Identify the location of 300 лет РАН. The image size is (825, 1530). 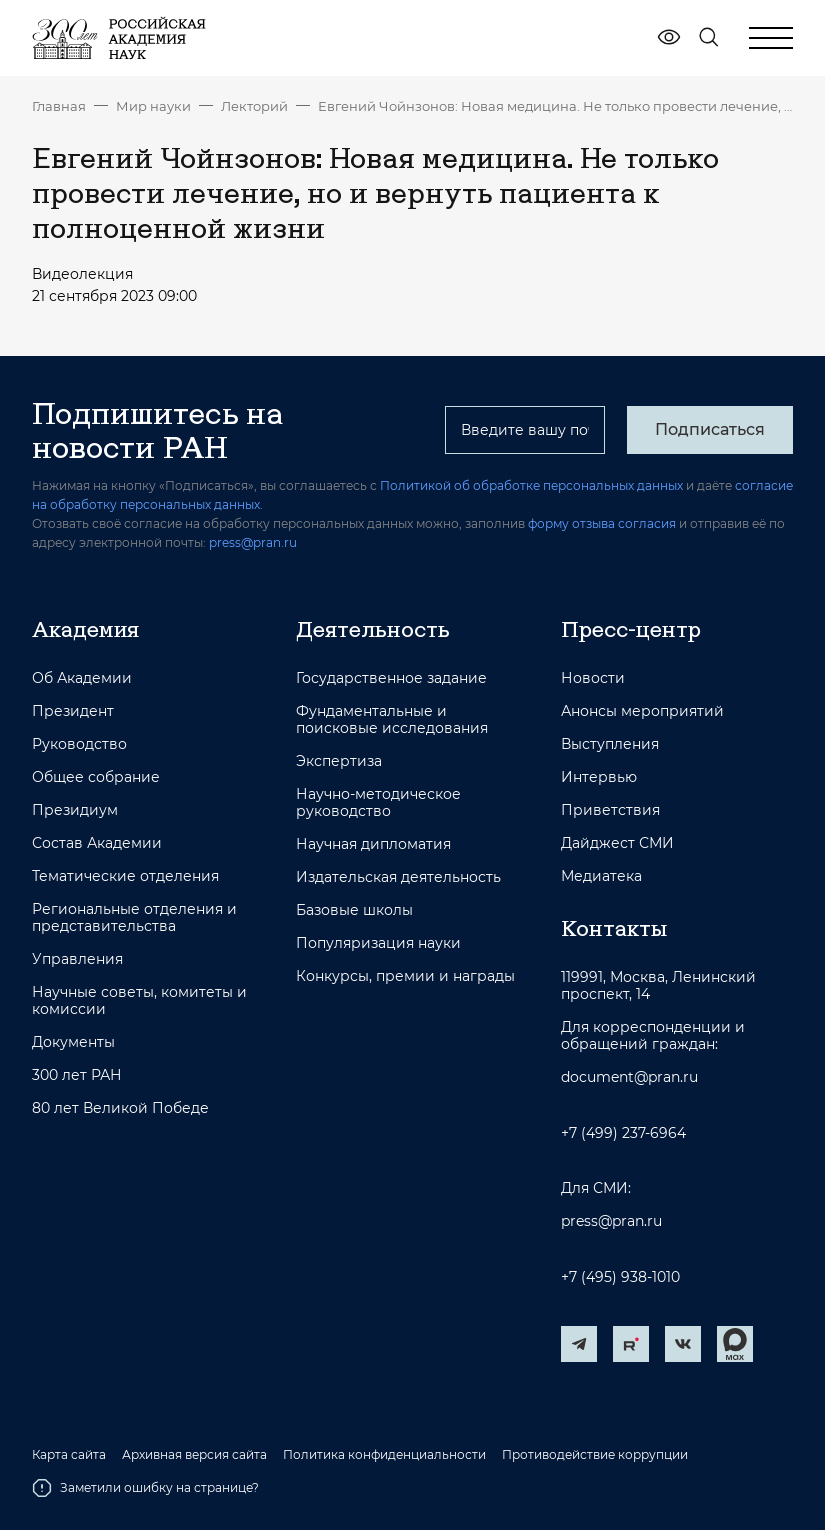
(77, 1075).